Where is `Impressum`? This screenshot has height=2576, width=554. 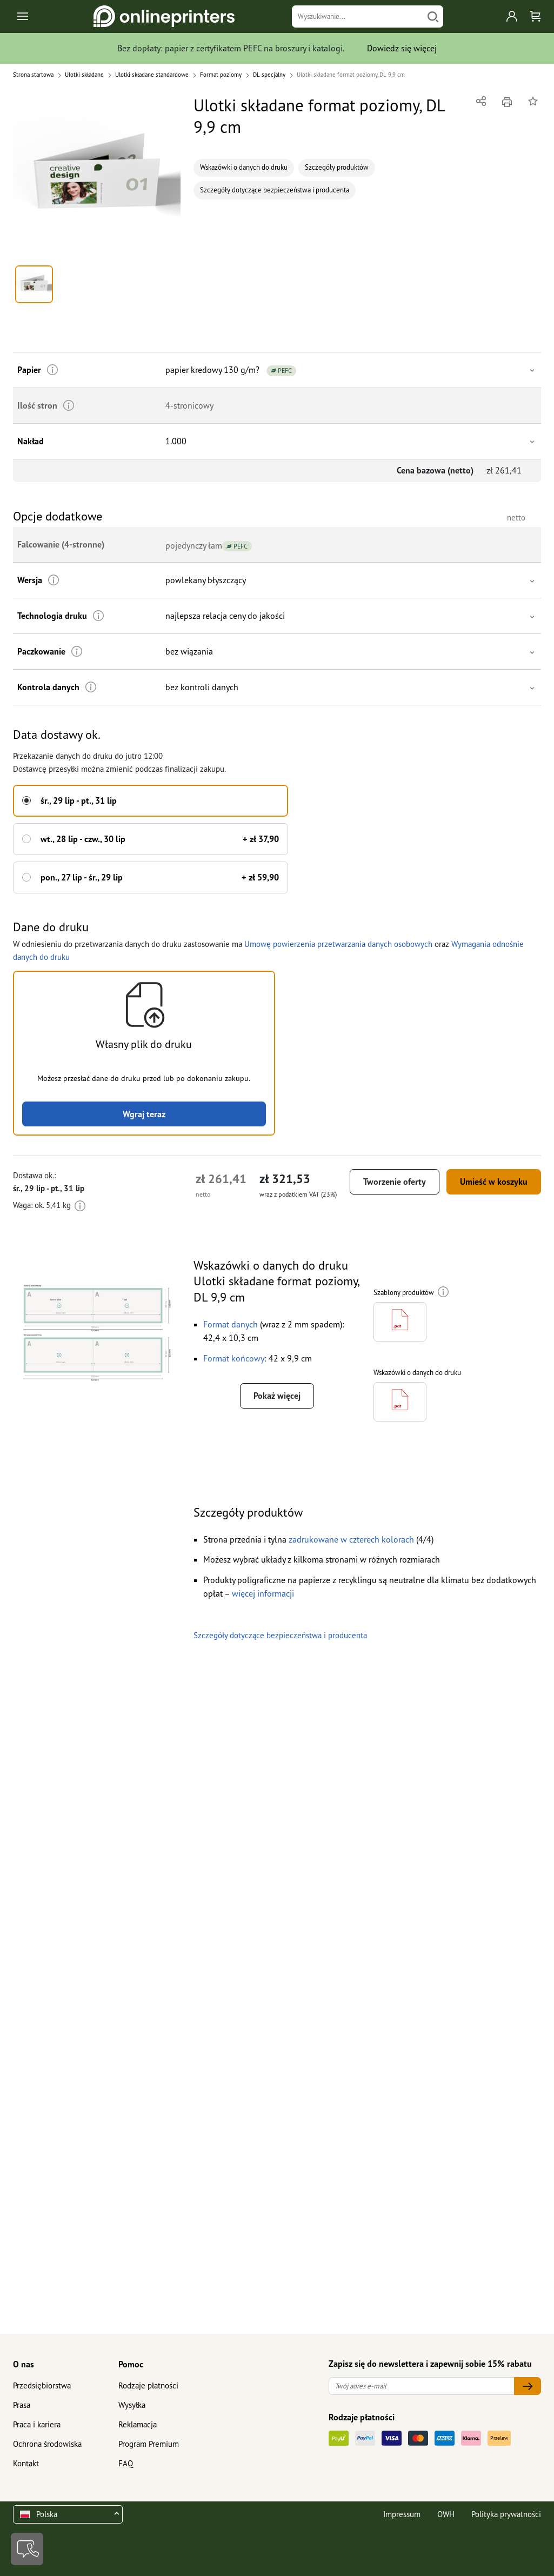
Impressum is located at coordinates (401, 2514).